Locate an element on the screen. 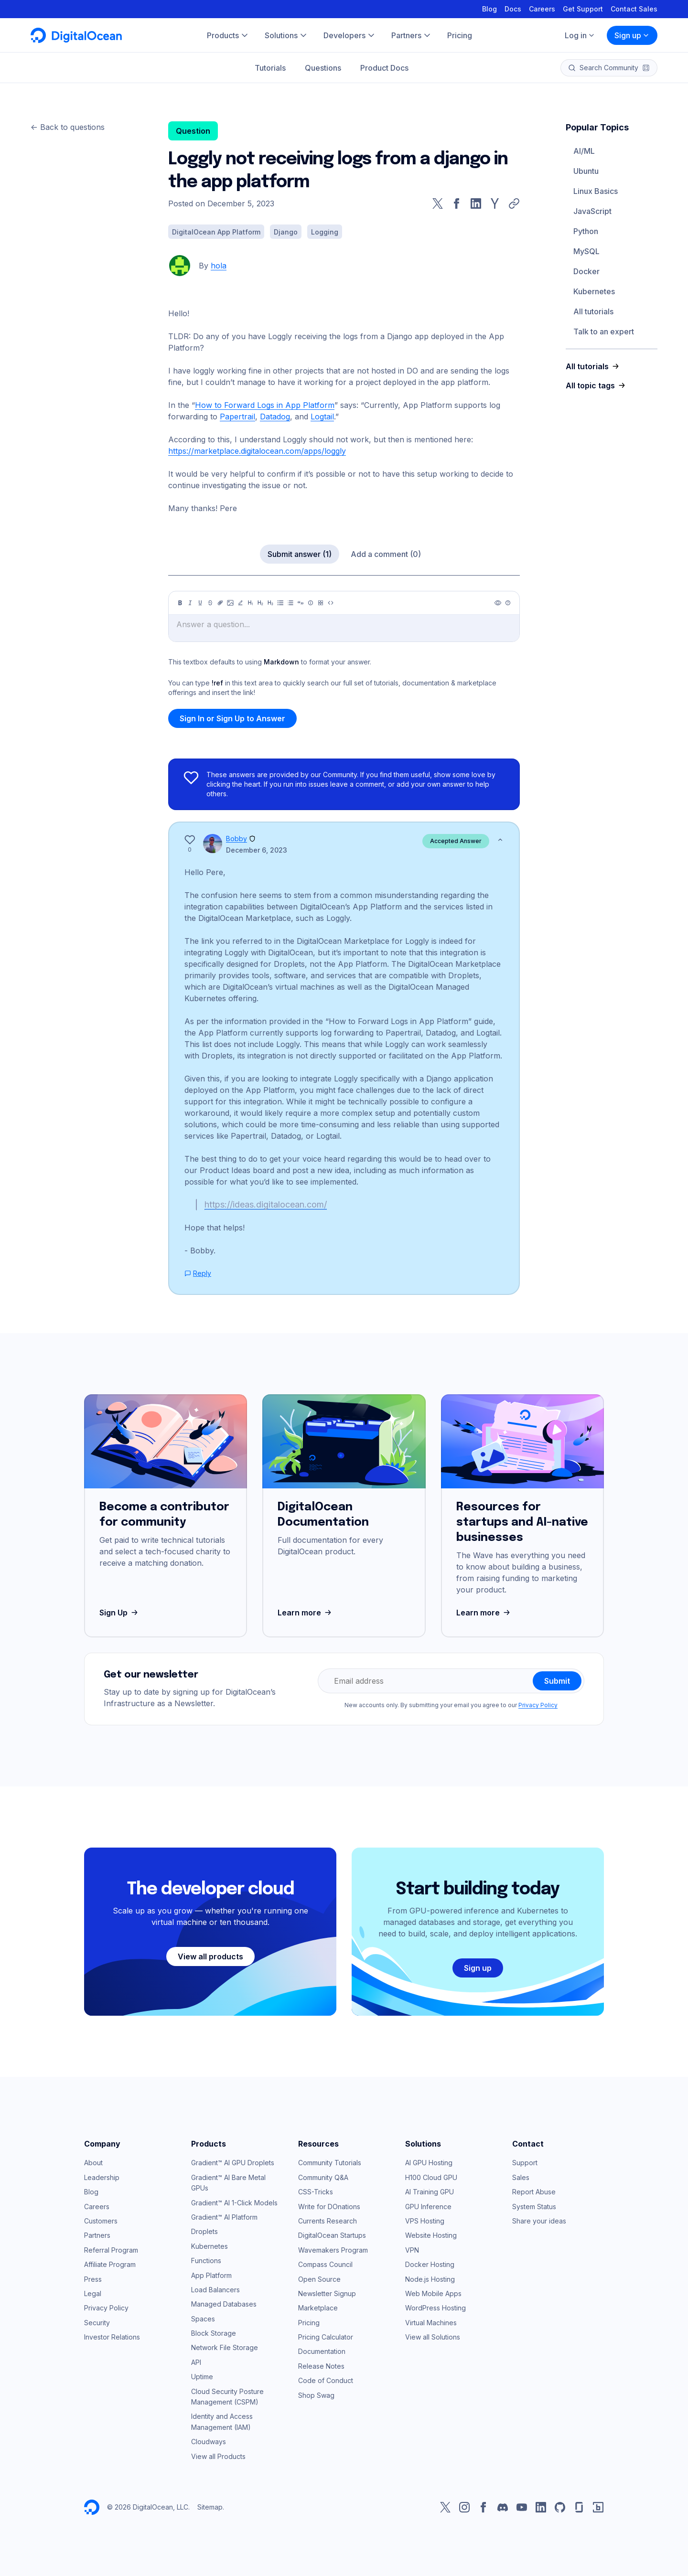 The height and width of the screenshot is (2576, 688). Spaces is located at coordinates (203, 2319).